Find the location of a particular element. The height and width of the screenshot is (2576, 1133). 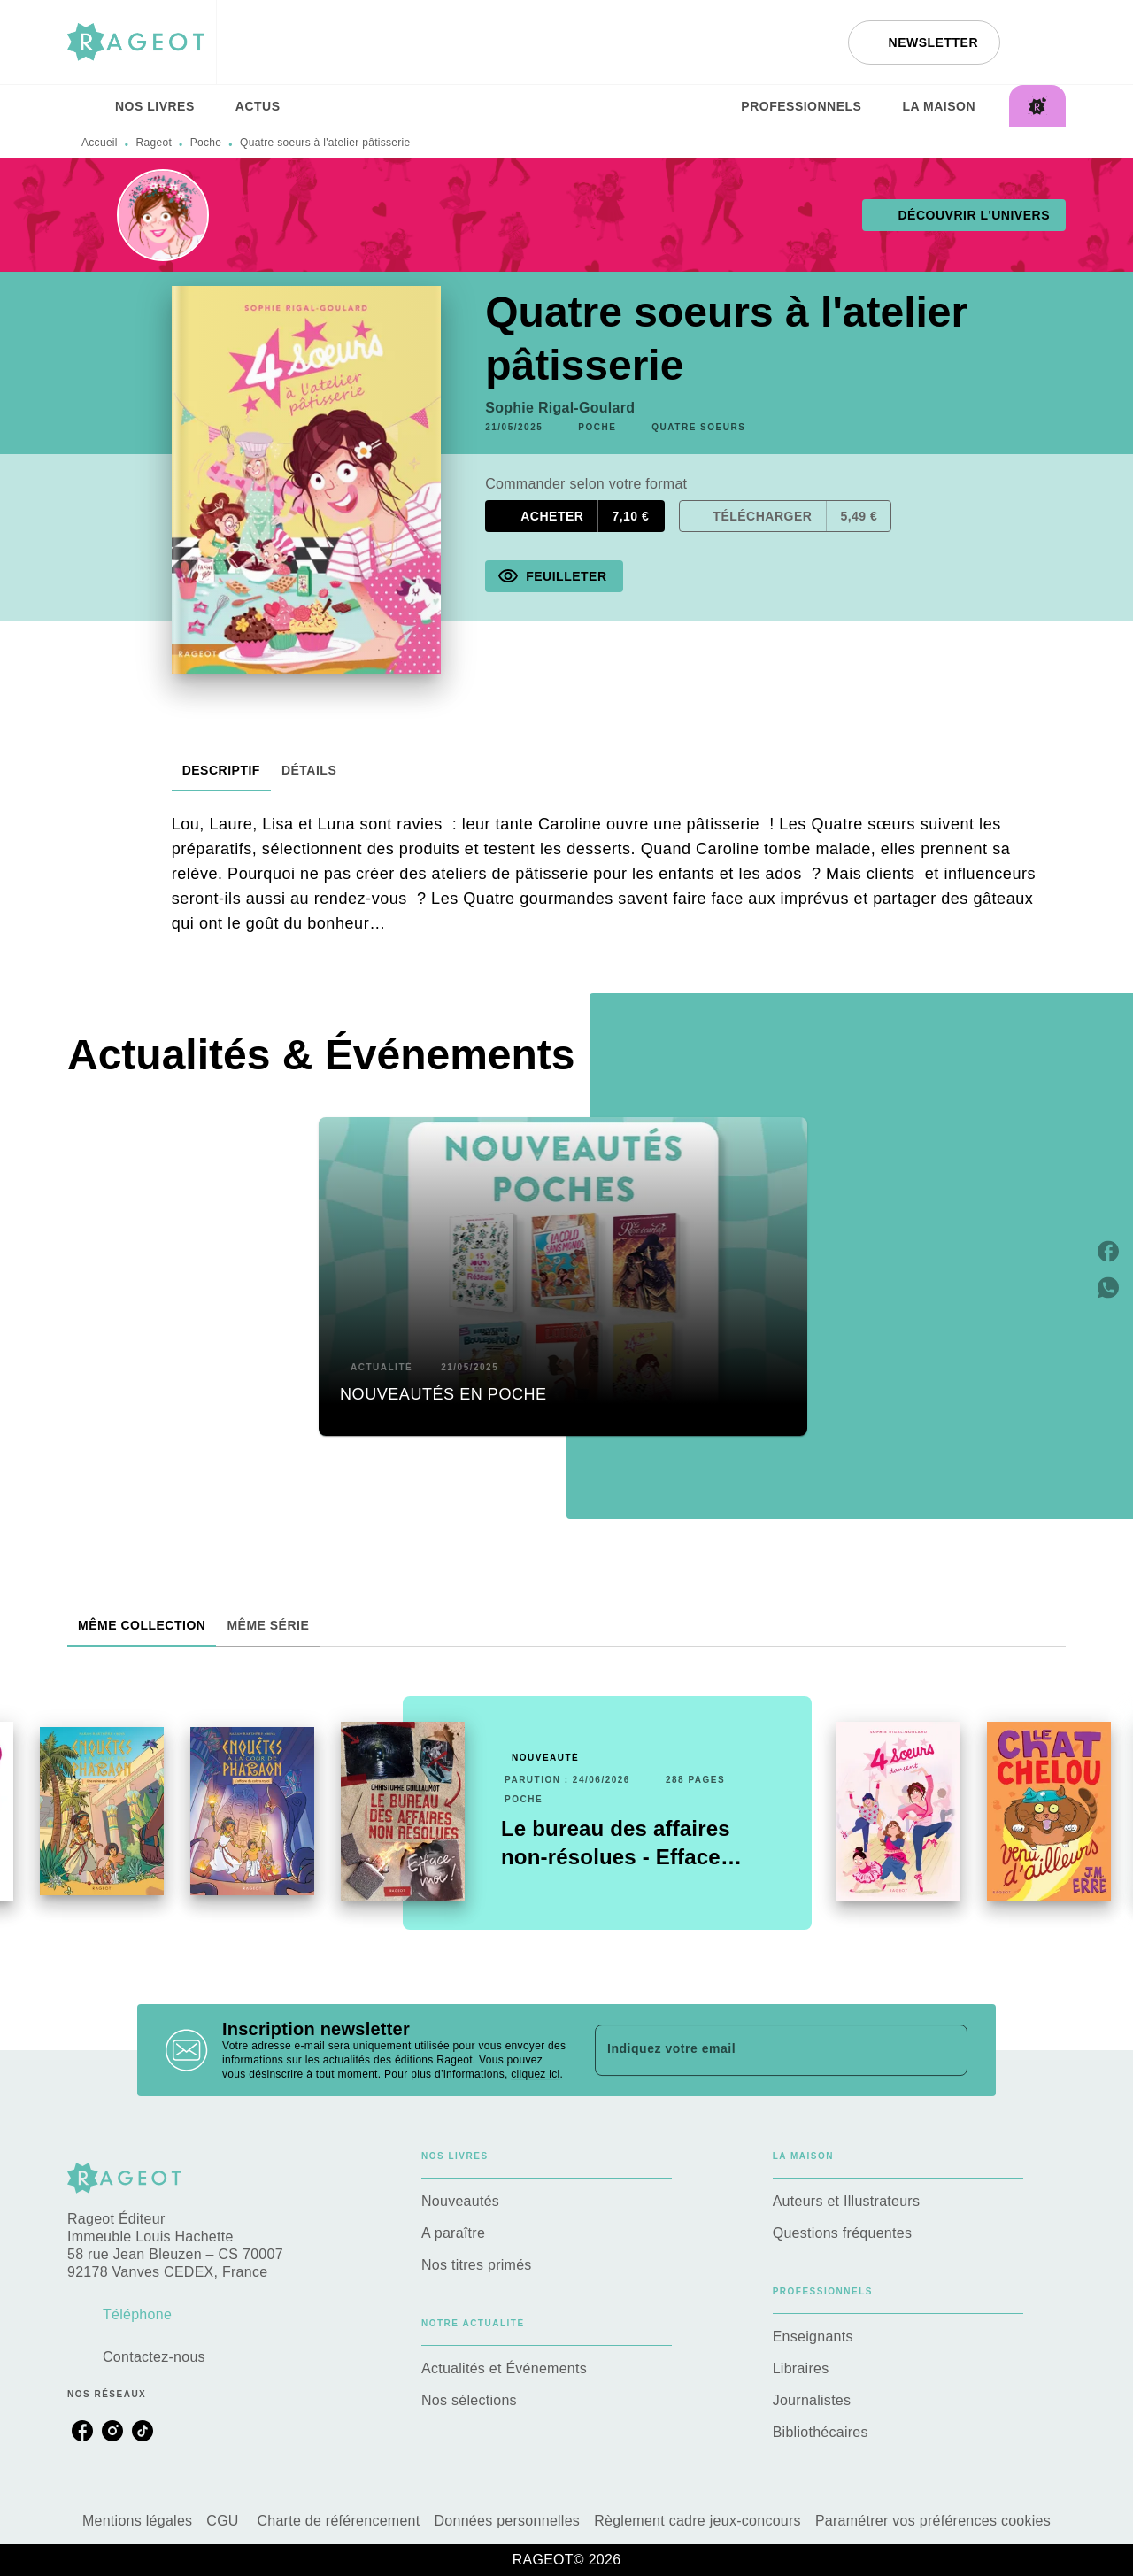

Rageot is located at coordinates (154, 142).